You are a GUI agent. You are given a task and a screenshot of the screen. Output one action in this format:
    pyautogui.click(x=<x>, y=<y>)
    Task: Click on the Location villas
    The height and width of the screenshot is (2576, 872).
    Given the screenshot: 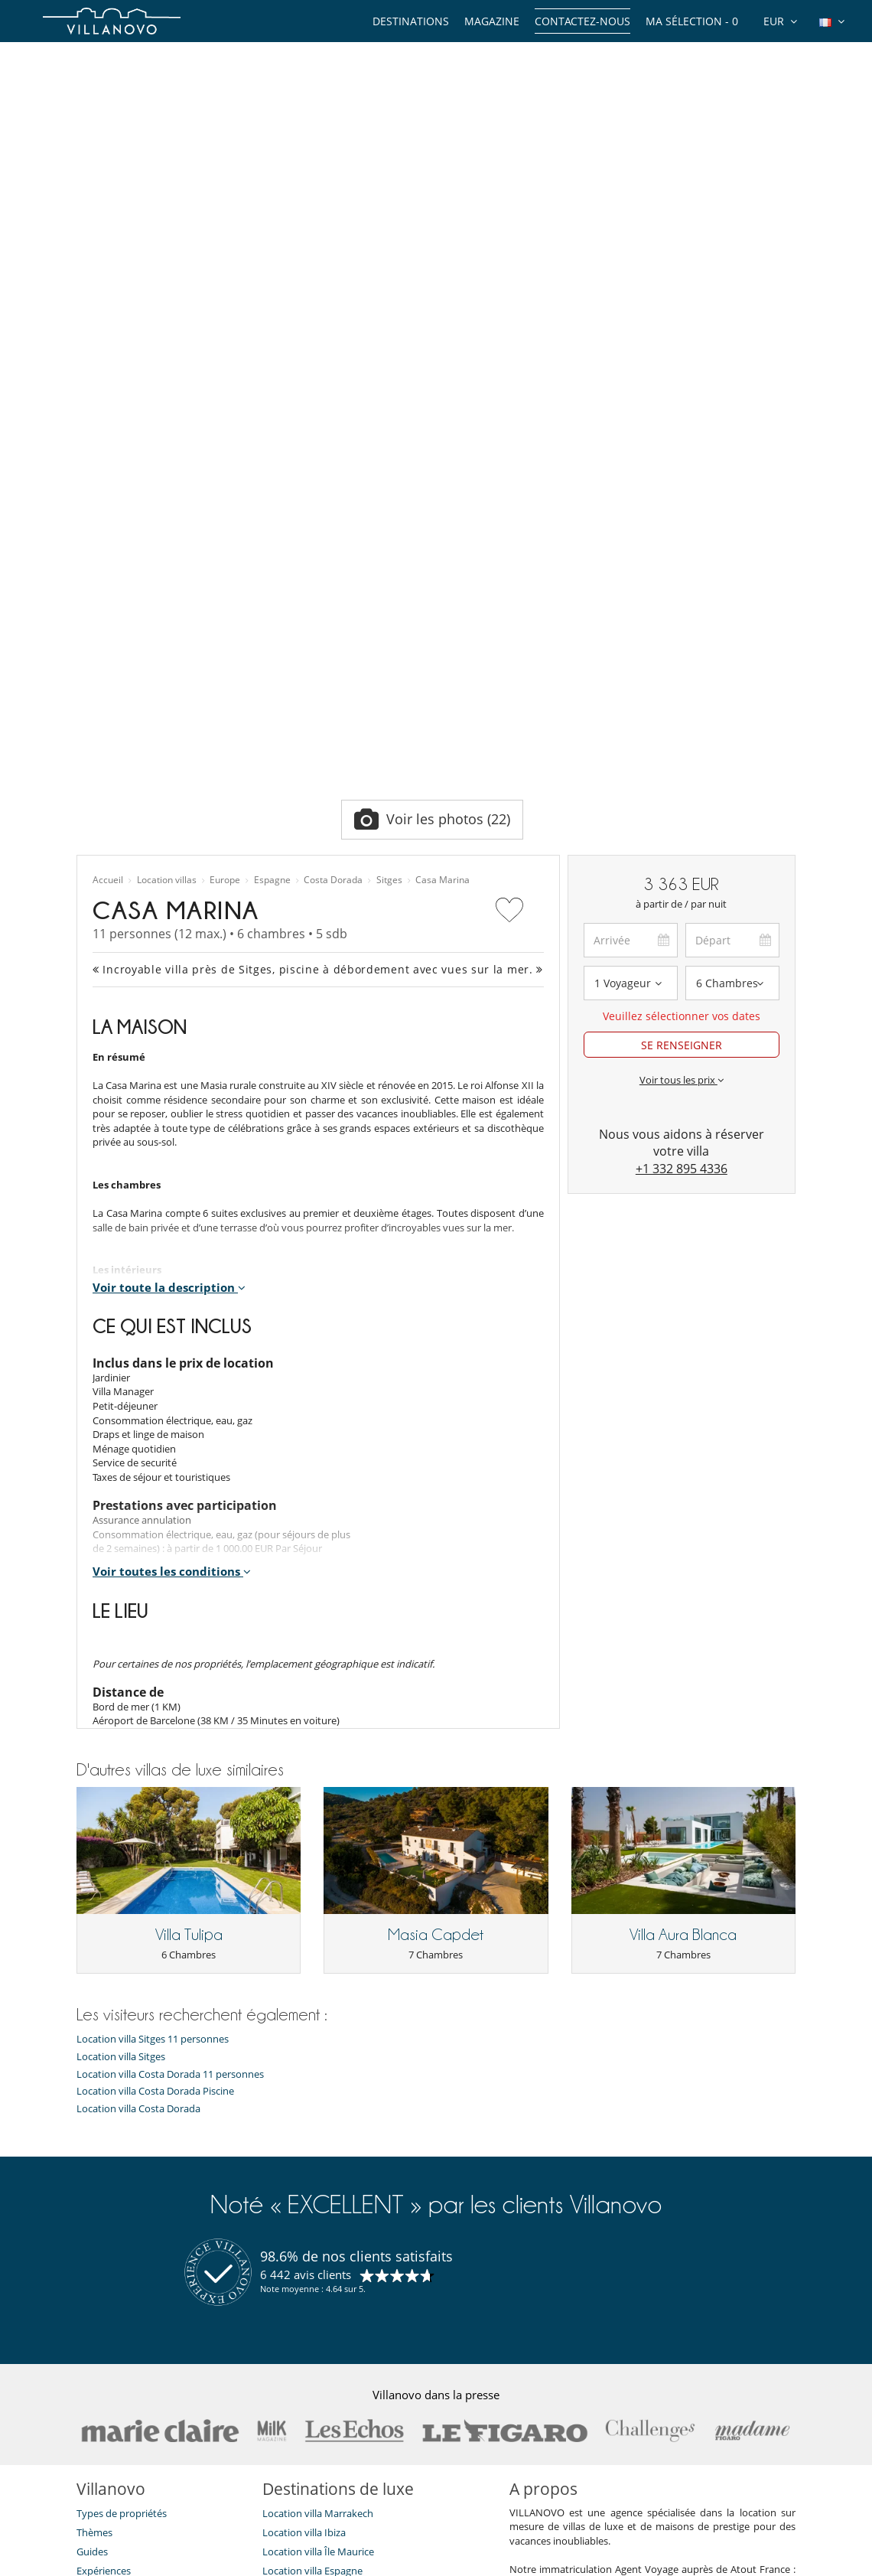 What is the action you would take?
    pyautogui.click(x=167, y=498)
    